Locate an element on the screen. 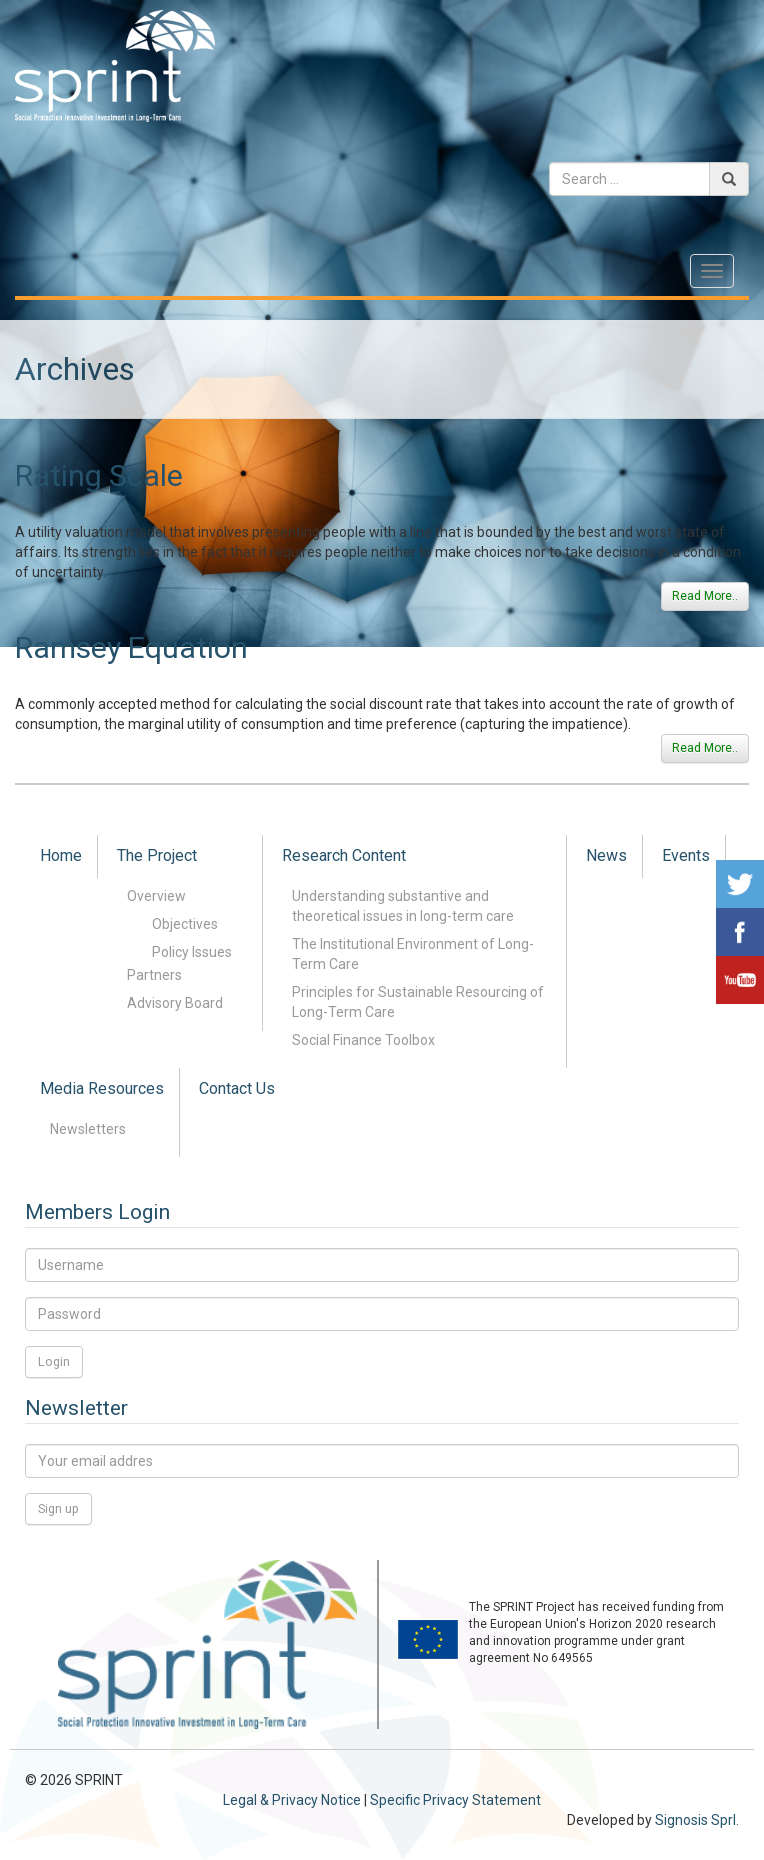 This screenshot has width=764, height=1860. Home is located at coordinates (61, 855).